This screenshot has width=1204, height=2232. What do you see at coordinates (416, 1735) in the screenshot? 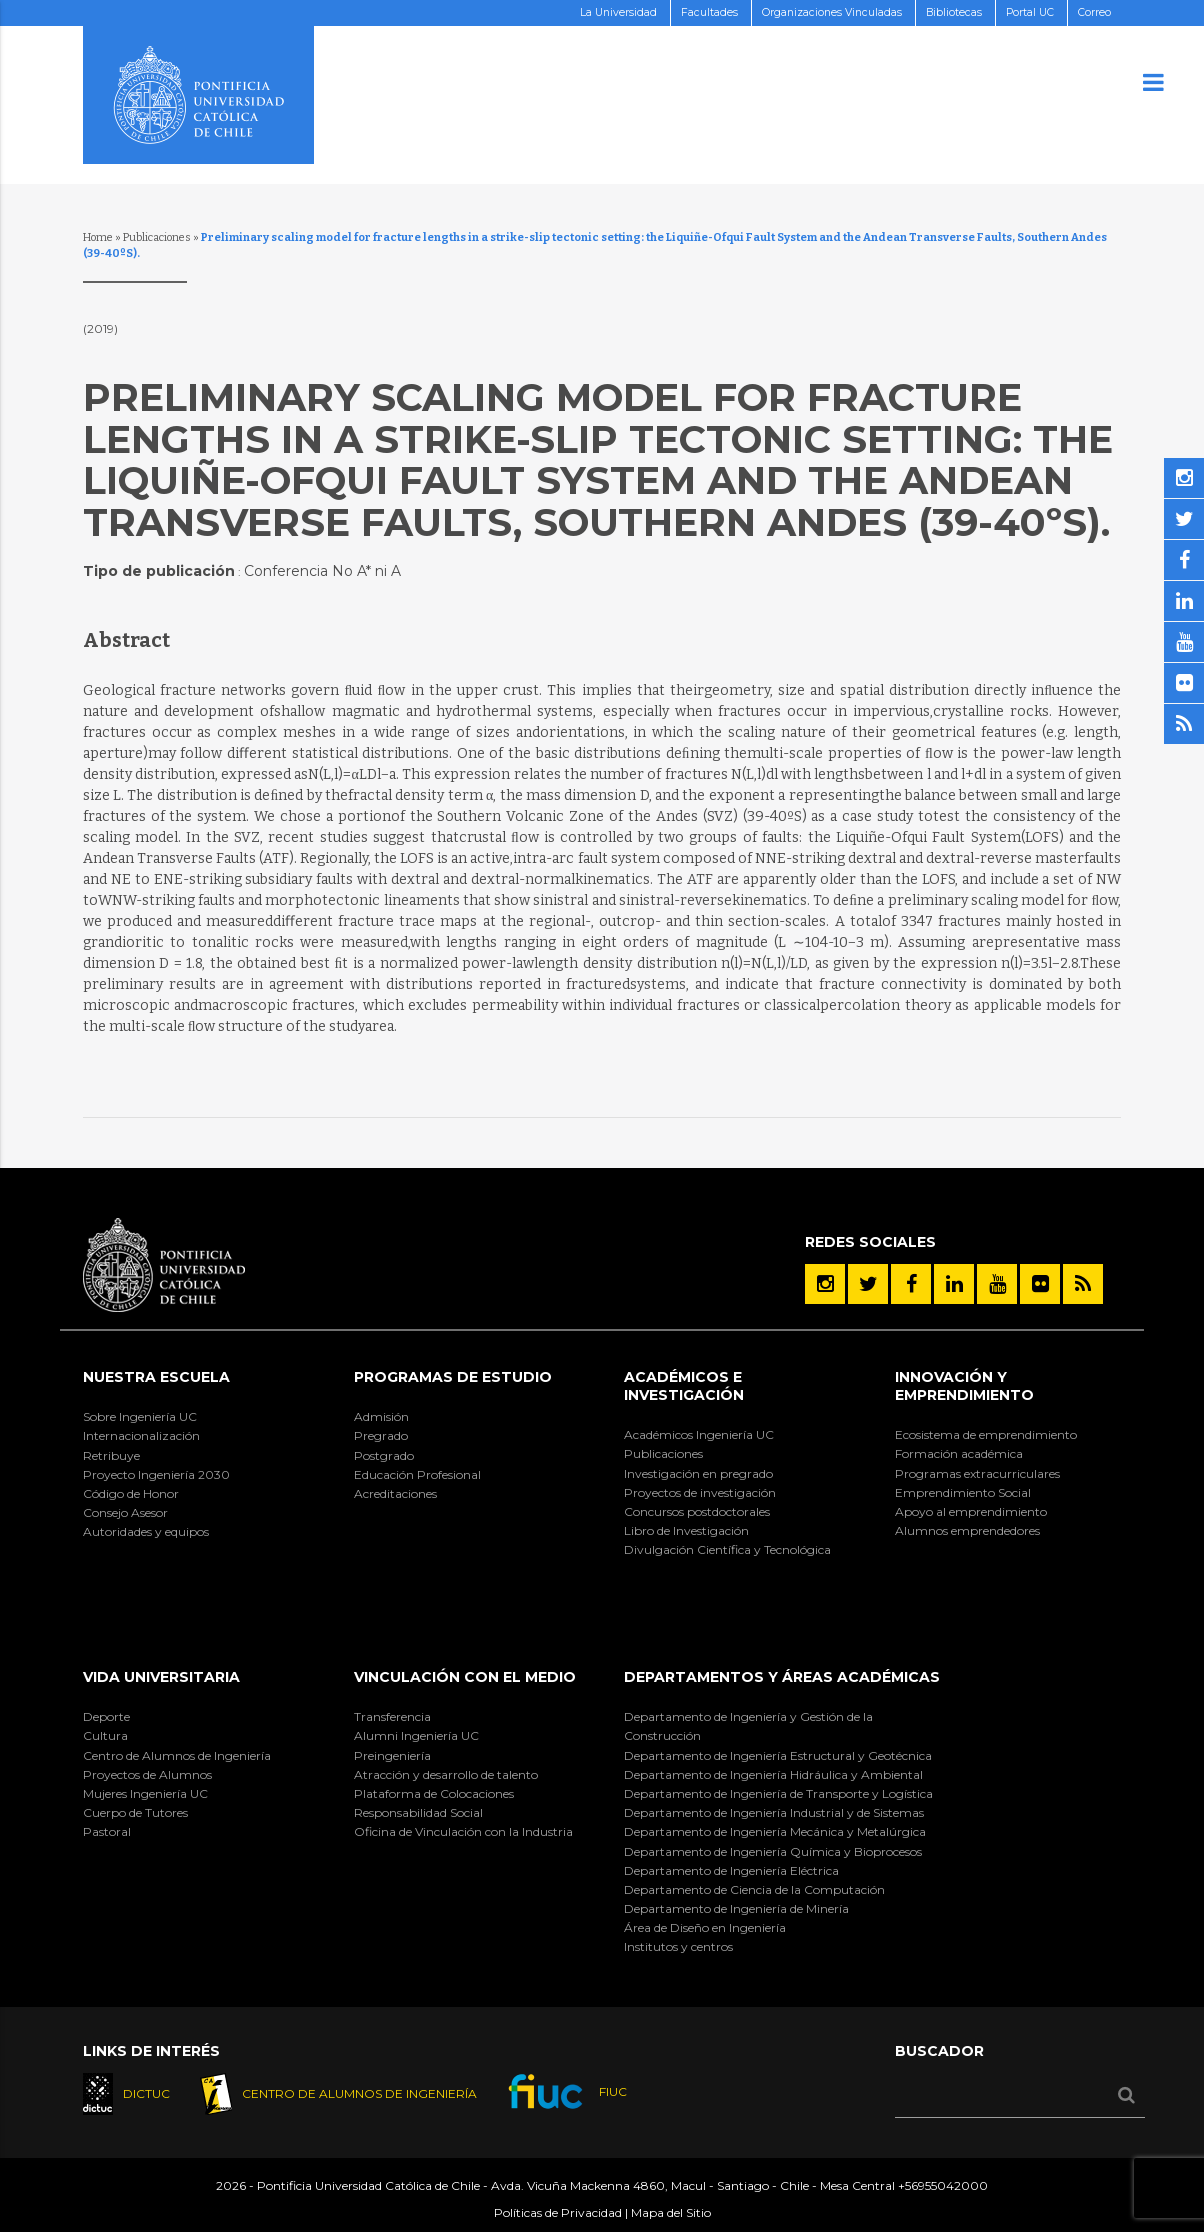
I see `Alumni Ingeniería UC` at bounding box center [416, 1735].